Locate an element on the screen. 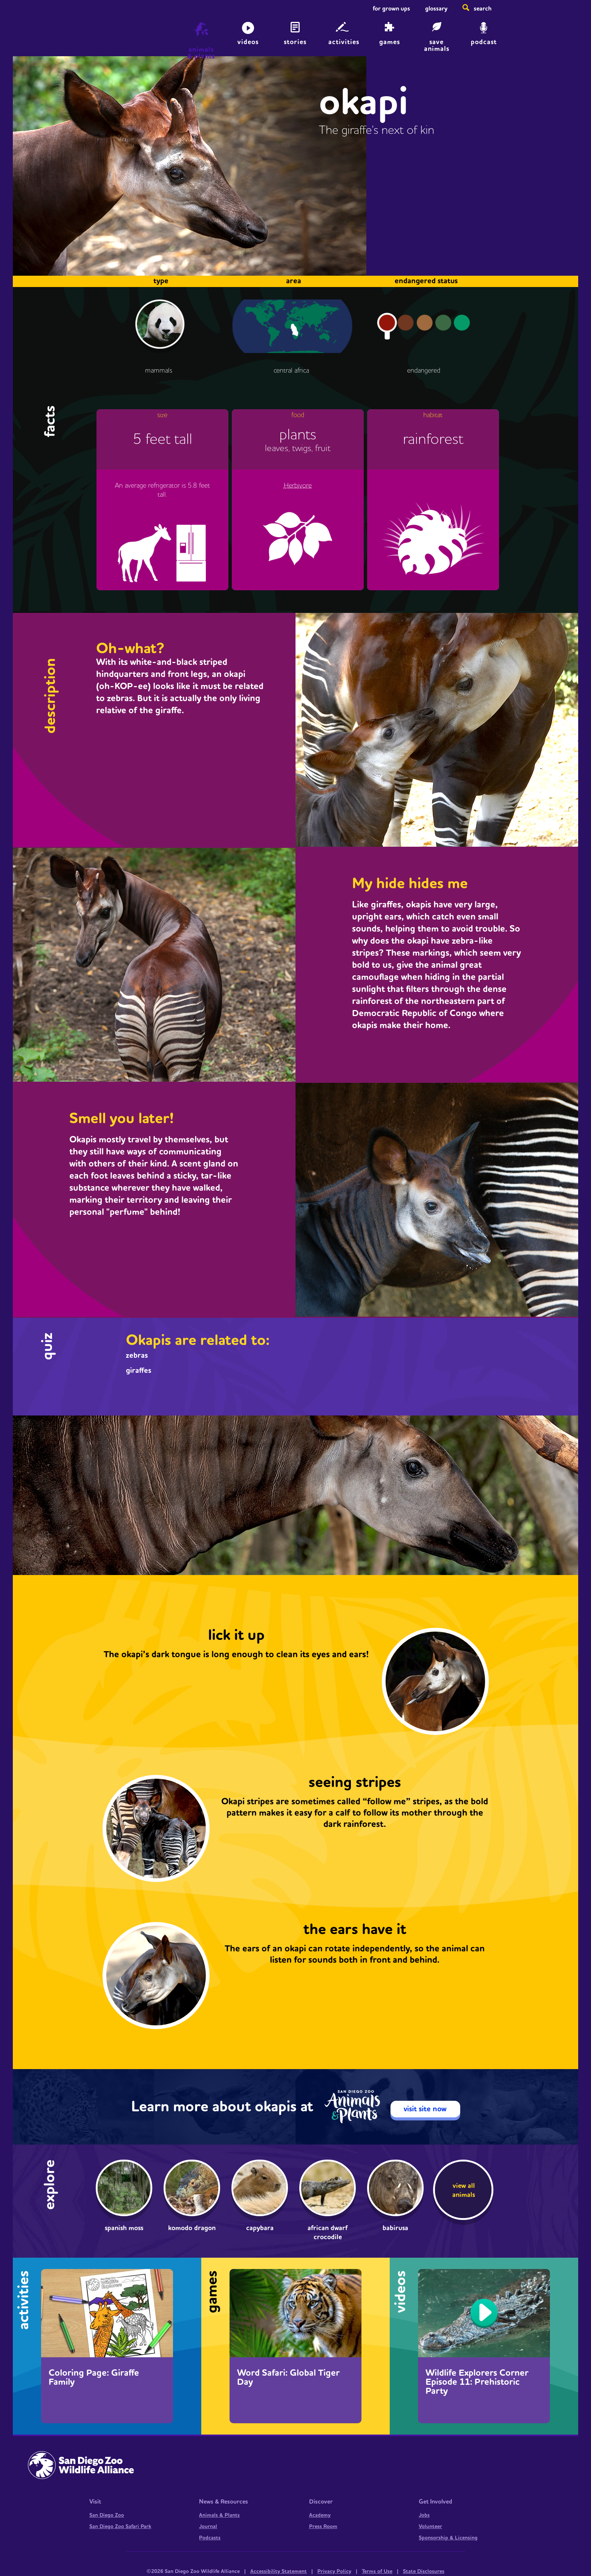 Image resolution: width=591 pixels, height=2576 pixels. State Disclosures is located at coordinates (423, 2571).